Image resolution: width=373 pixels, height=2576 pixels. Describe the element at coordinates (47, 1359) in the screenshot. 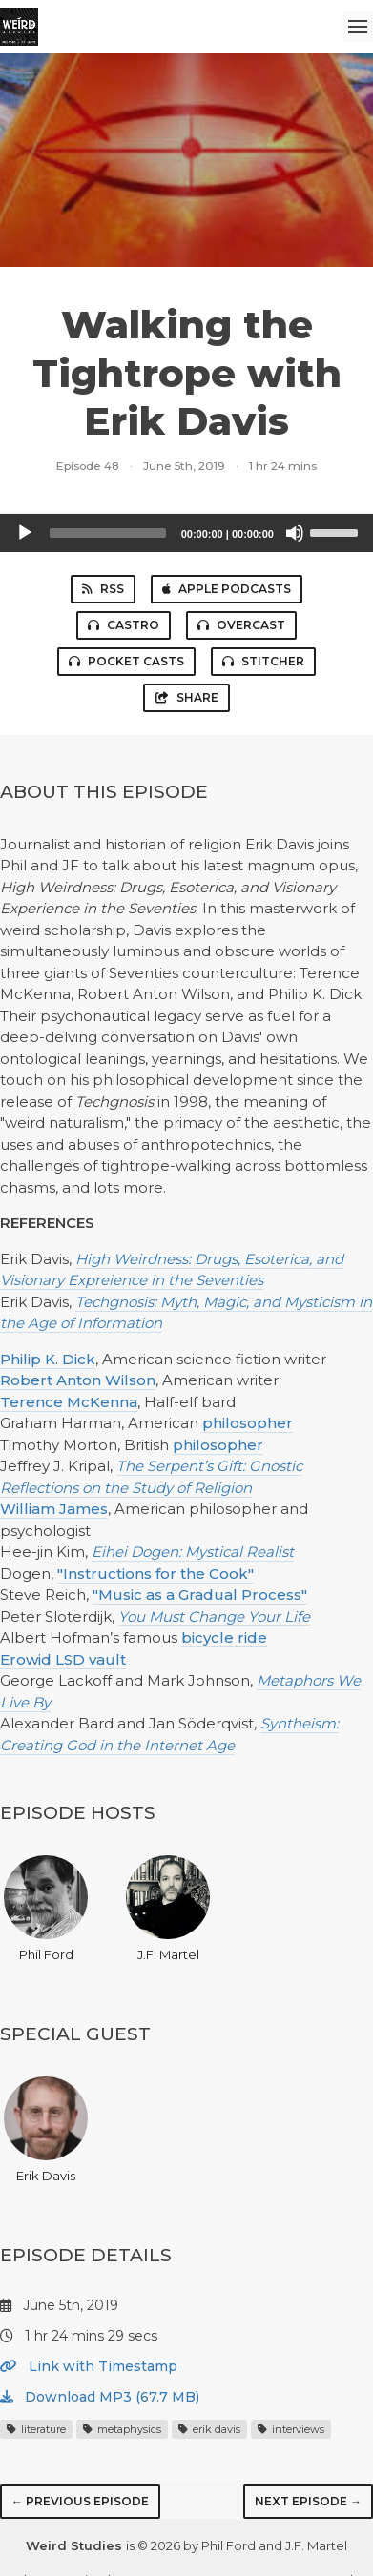

I see `Philip K. Dick` at that location.